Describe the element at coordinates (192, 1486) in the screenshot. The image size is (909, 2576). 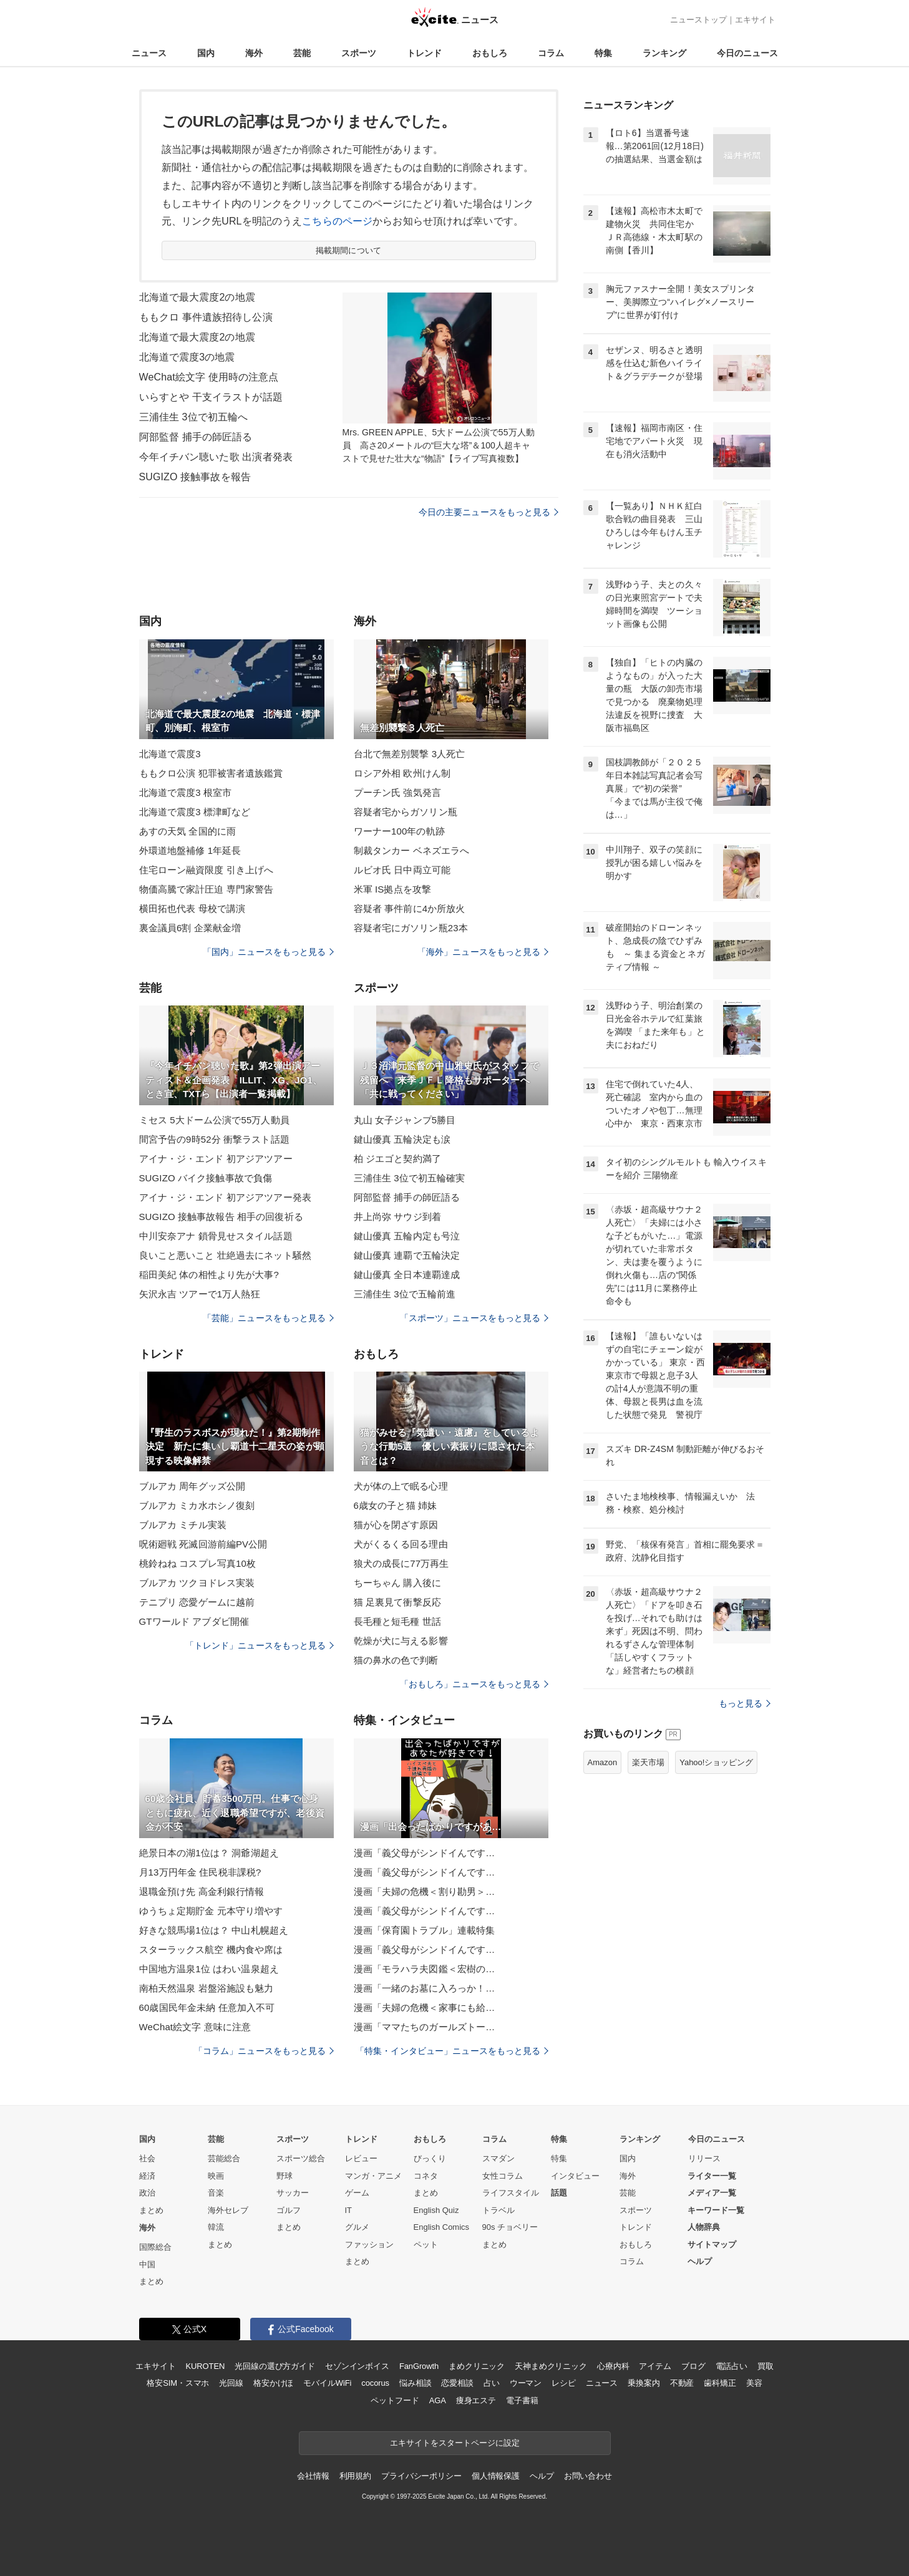
I see `ブルアカ 周年グッズ公開` at that location.